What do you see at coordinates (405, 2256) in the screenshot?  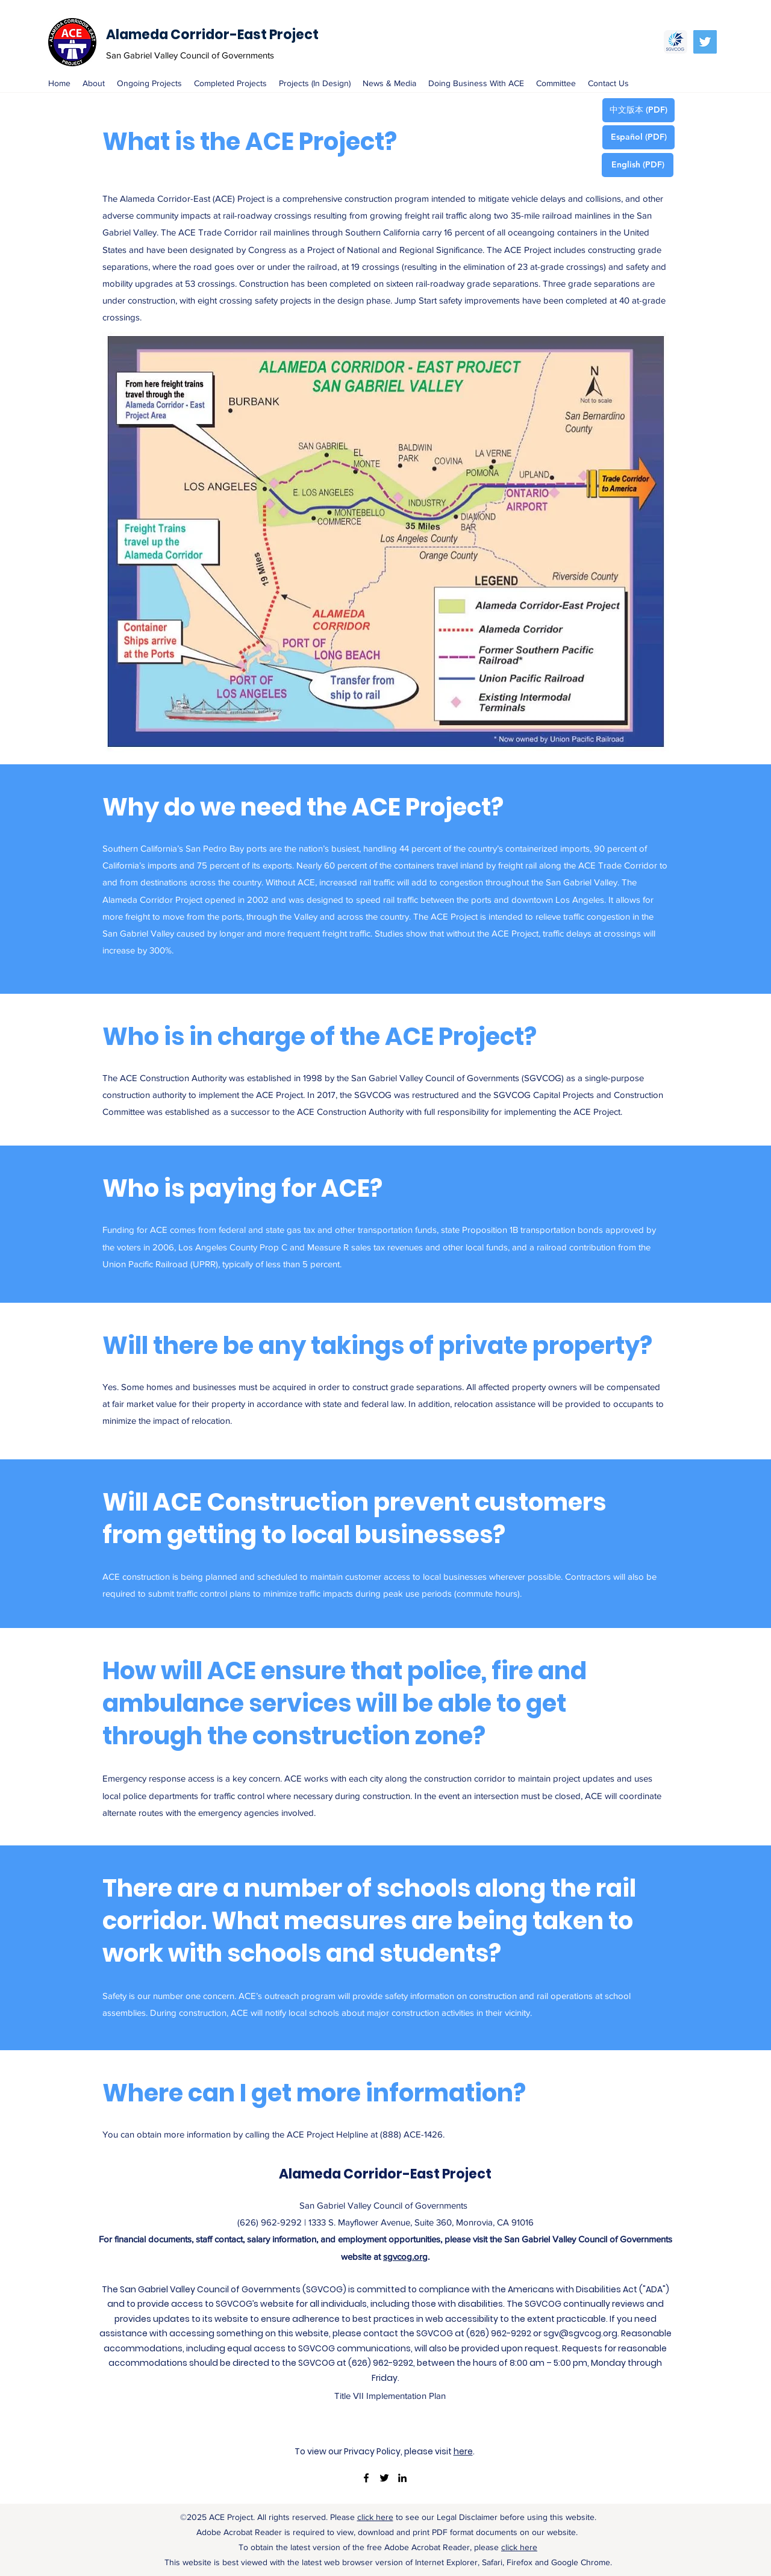 I see `sgvcog.org` at bounding box center [405, 2256].